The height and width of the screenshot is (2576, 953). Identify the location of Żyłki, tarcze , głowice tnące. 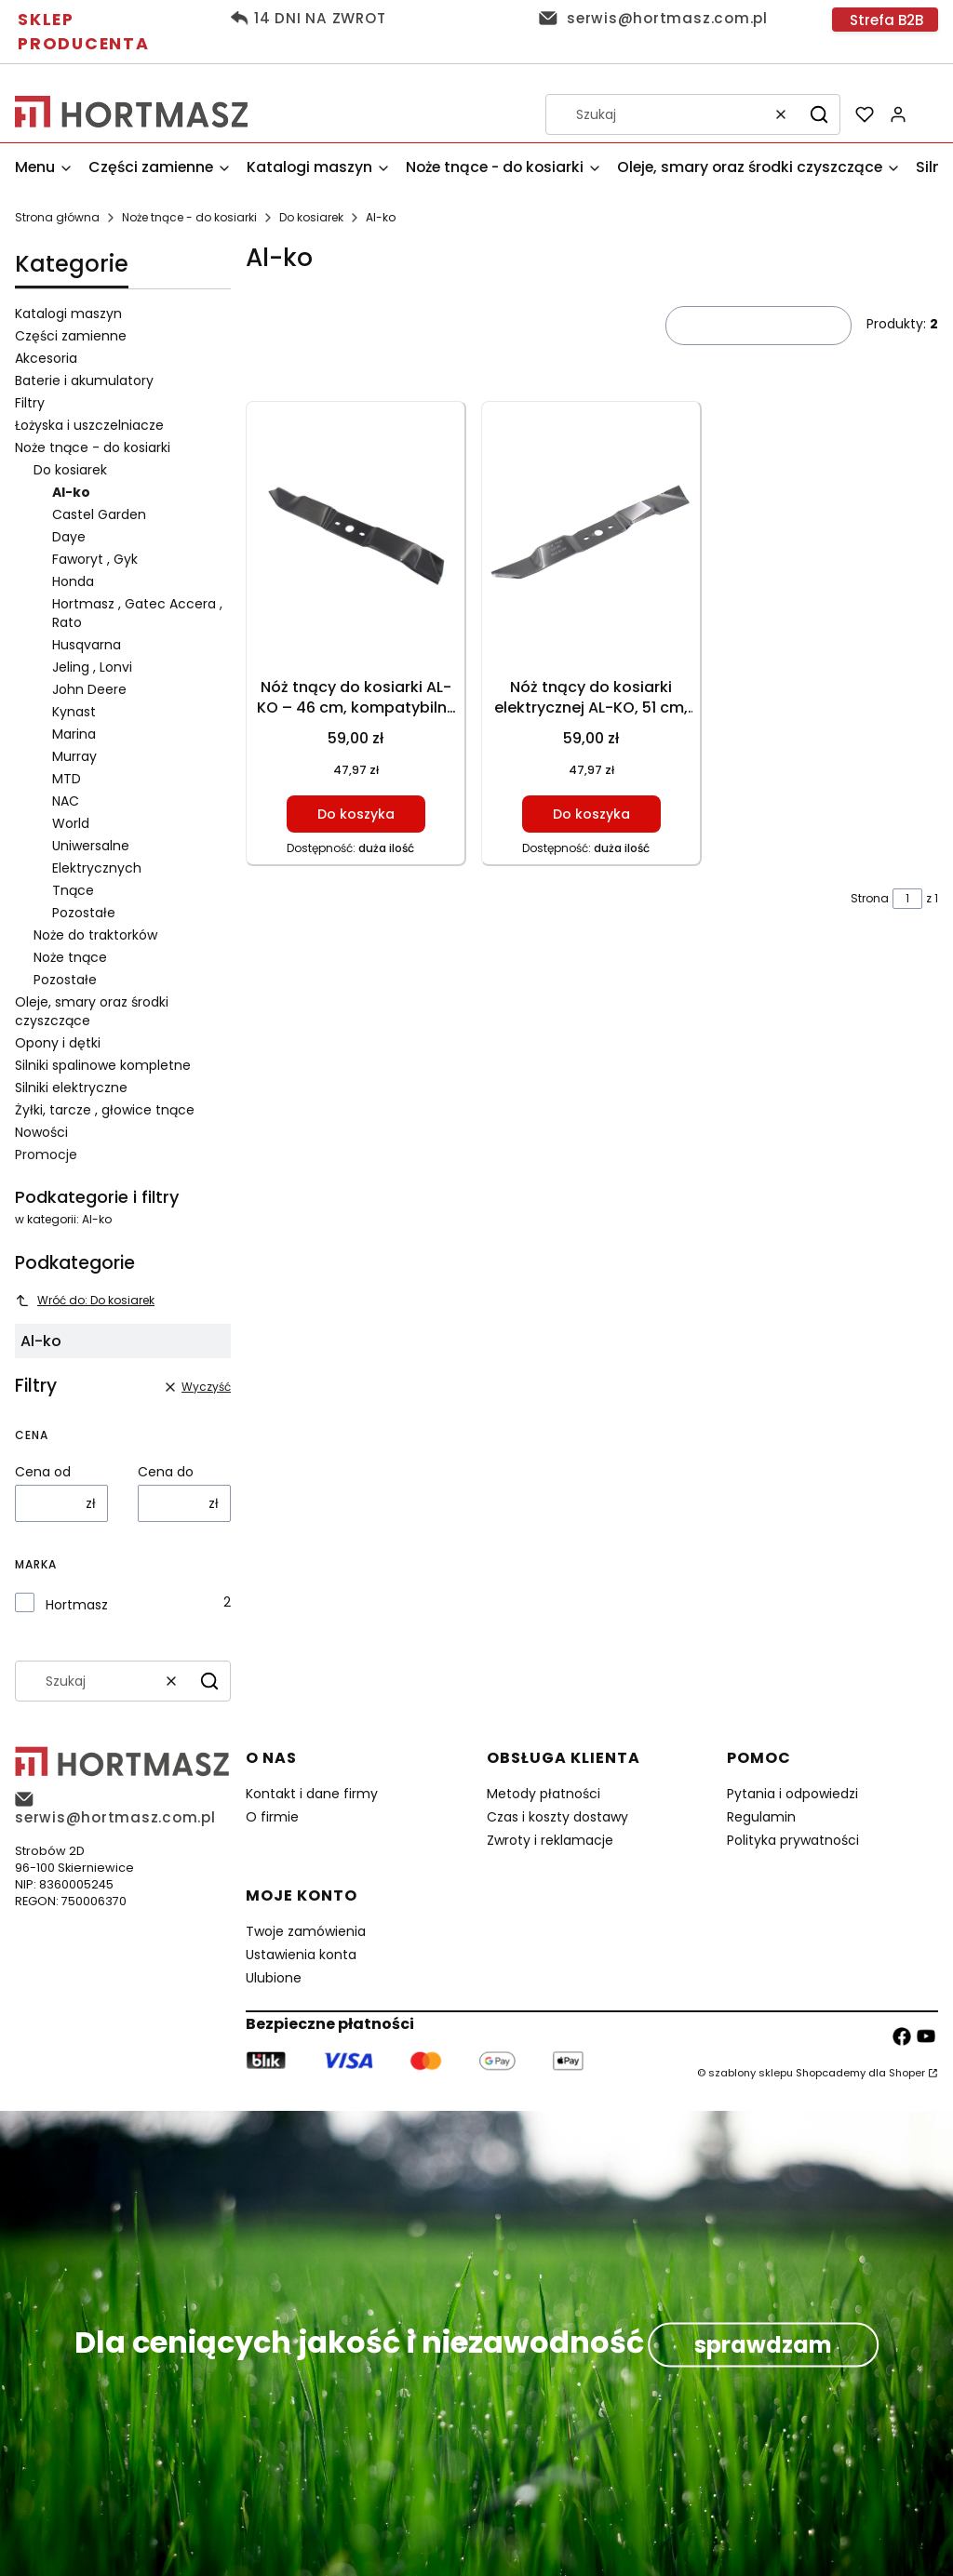
(105, 1110).